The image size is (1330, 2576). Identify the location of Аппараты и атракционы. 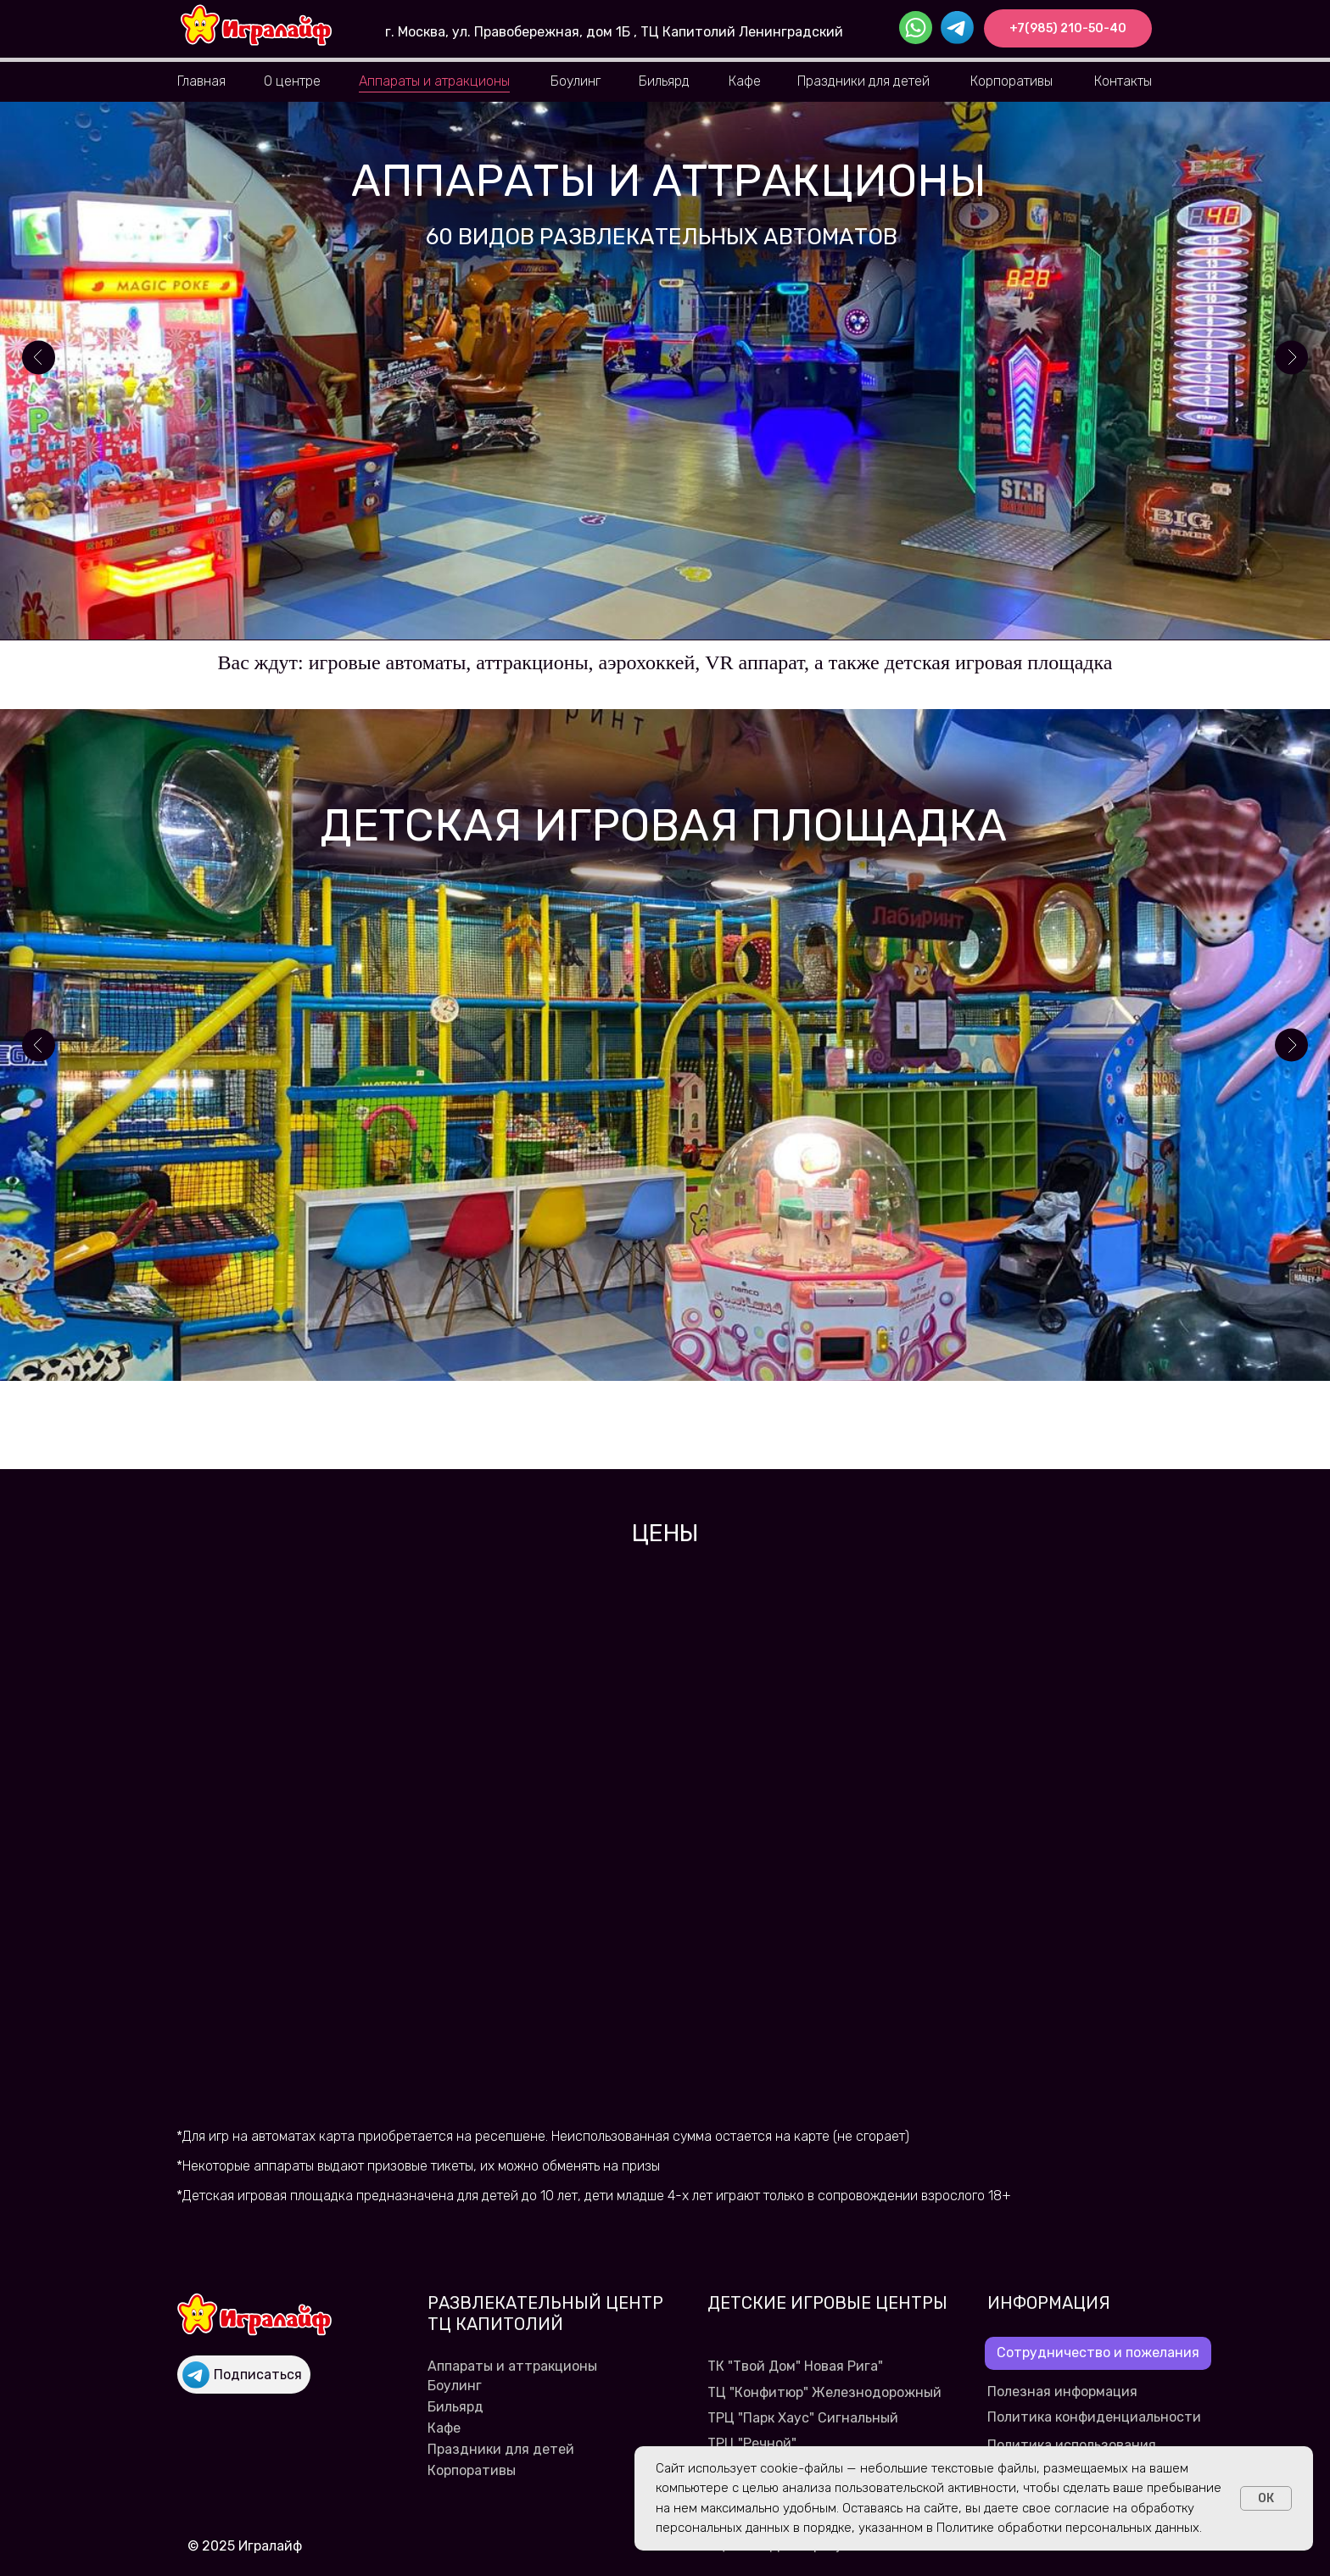
(434, 81).